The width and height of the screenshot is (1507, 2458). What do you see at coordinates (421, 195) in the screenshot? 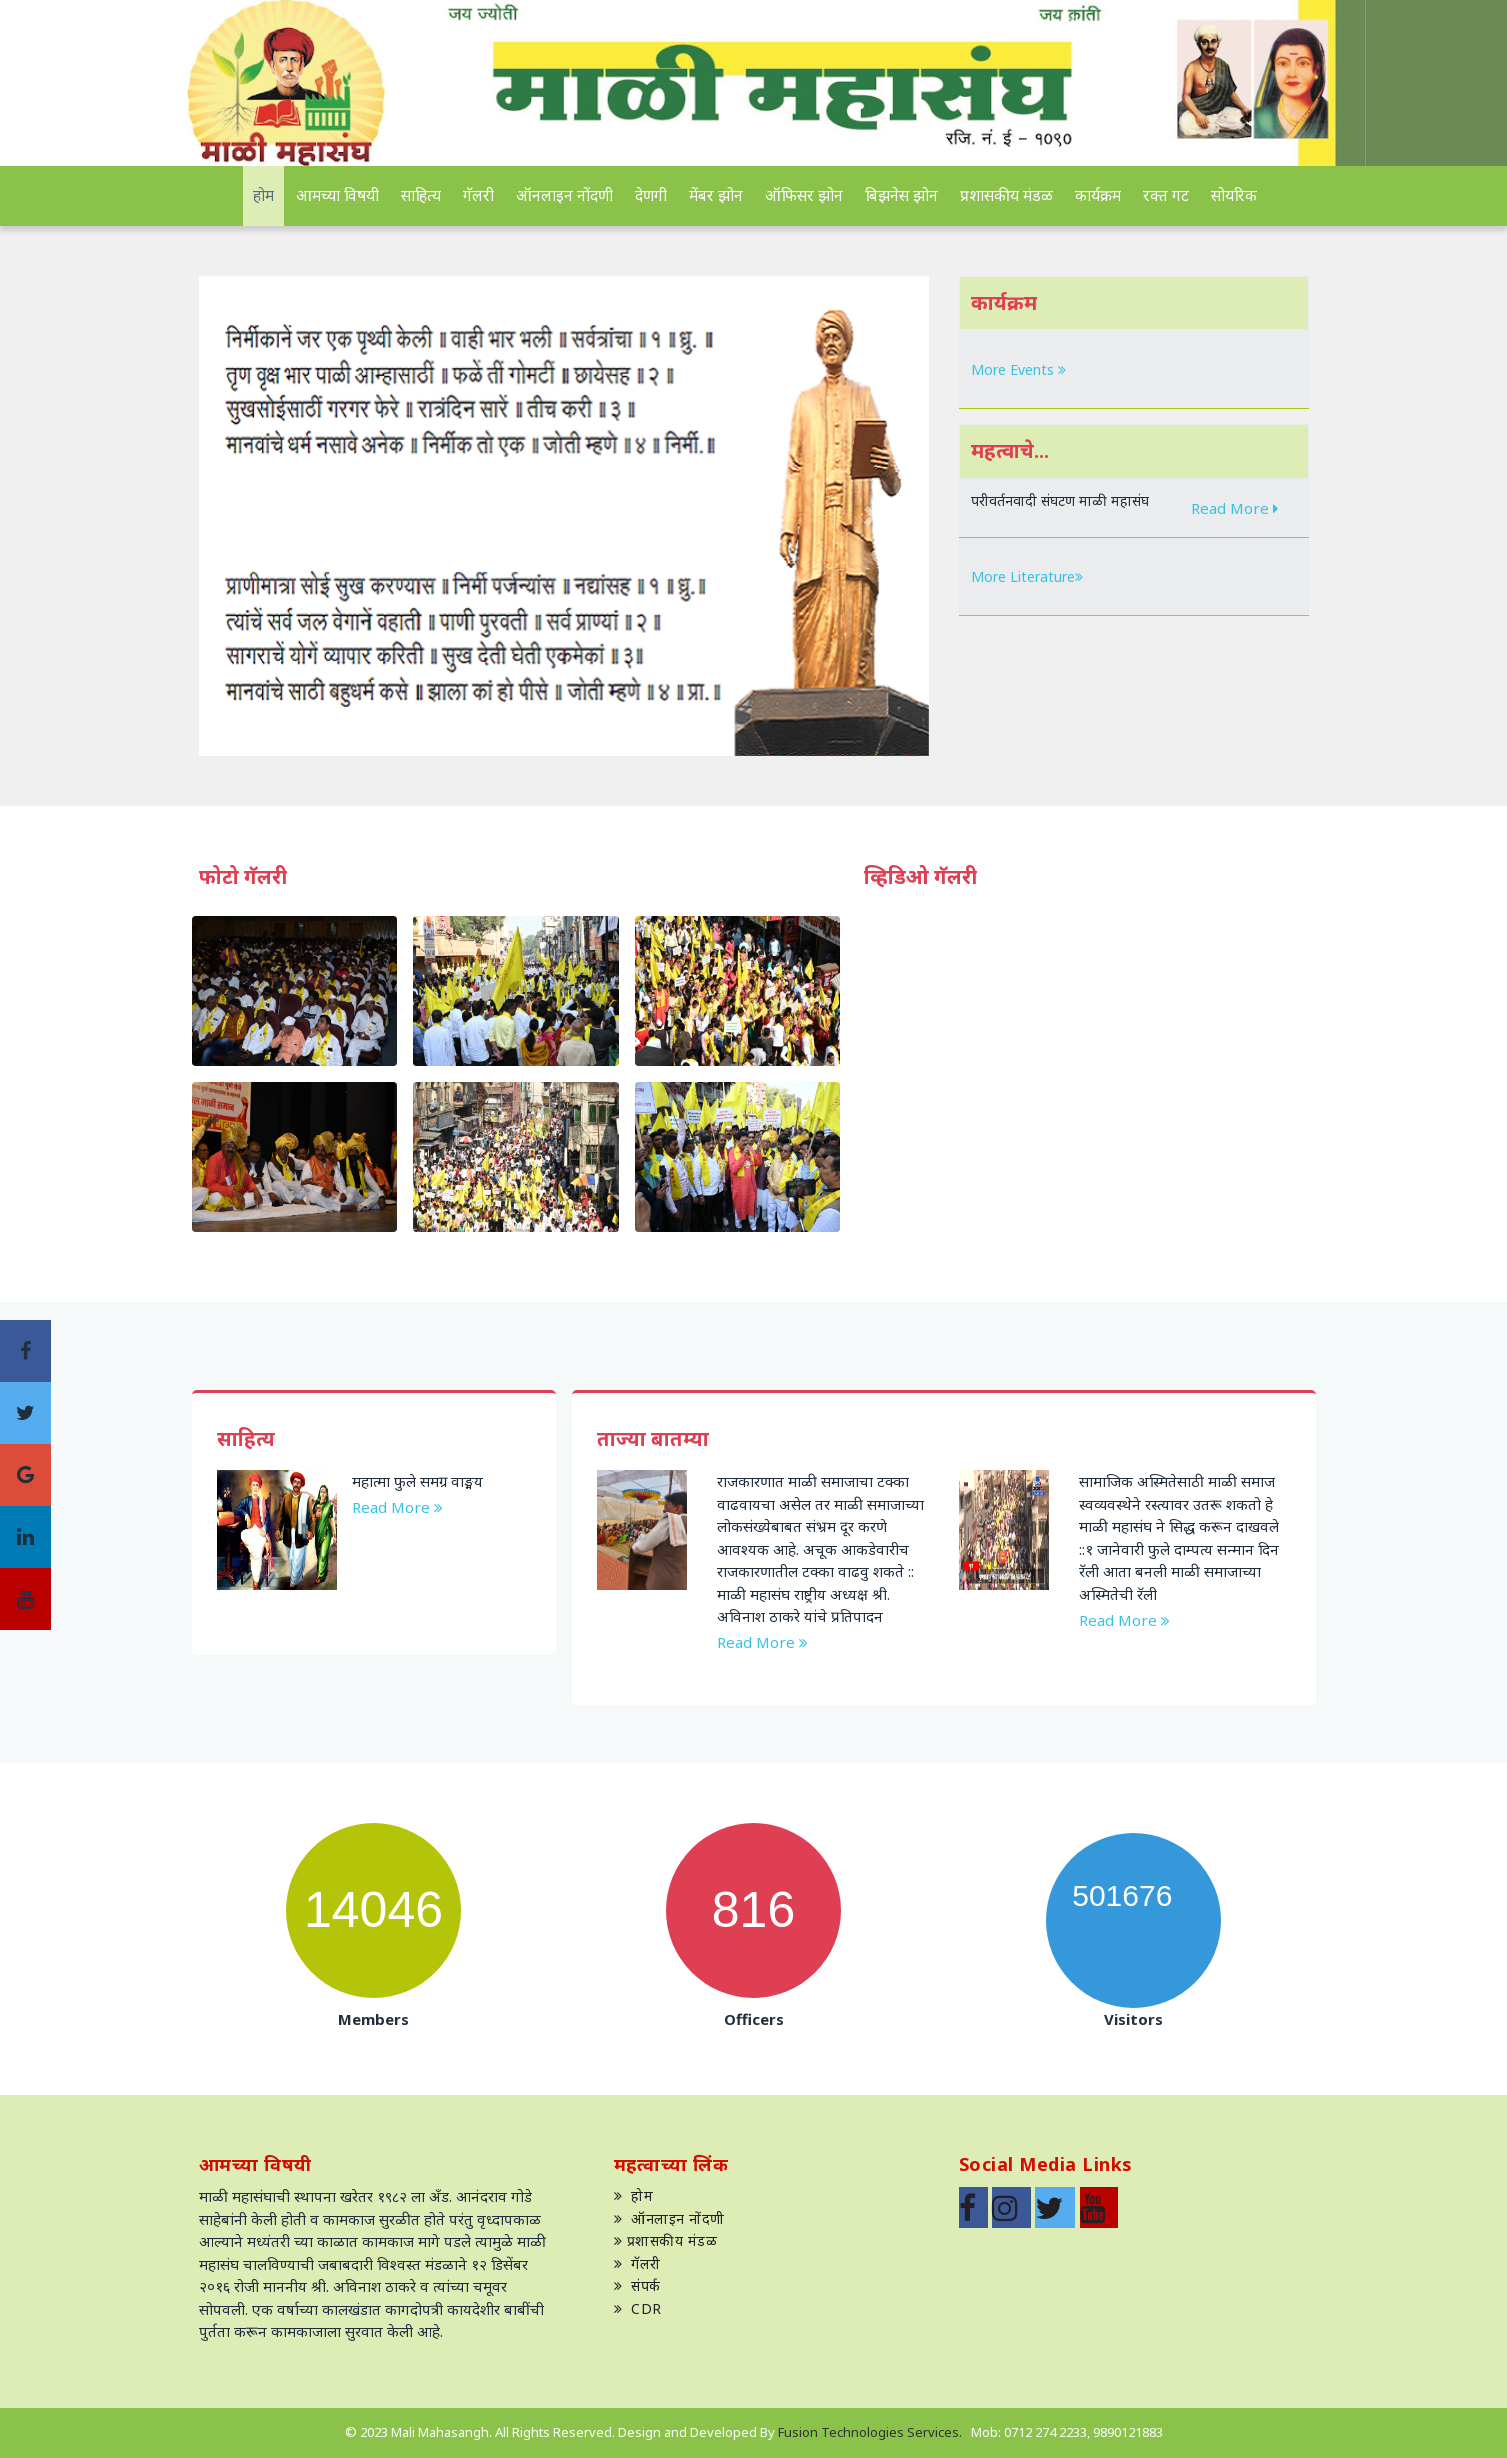
I see `साहित्य` at bounding box center [421, 195].